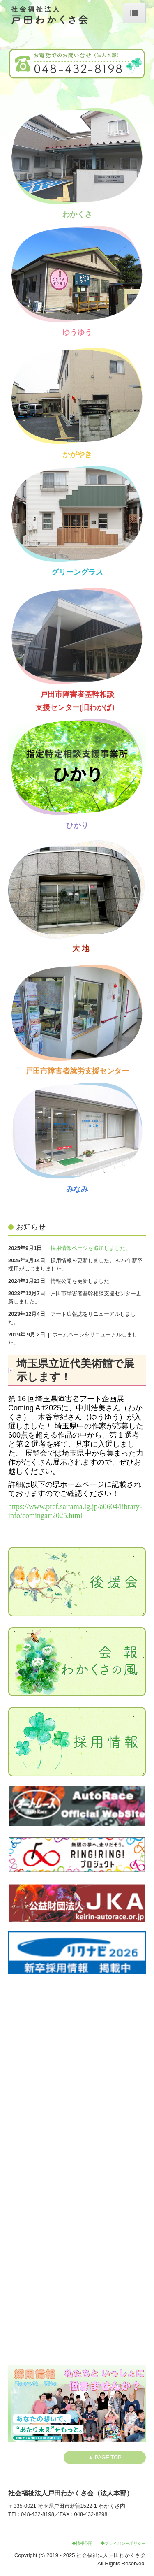 The height and width of the screenshot is (2576, 154). What do you see at coordinates (91, 1248) in the screenshot?
I see `採用情報ページを追加しました。` at bounding box center [91, 1248].